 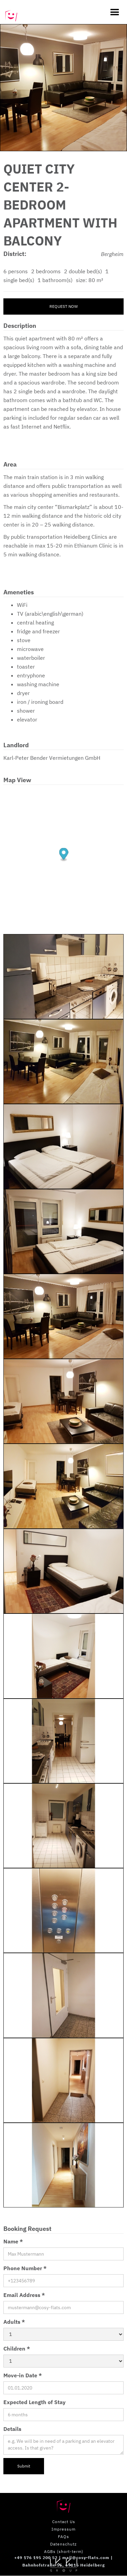 What do you see at coordinates (14, 2321) in the screenshot?
I see `Adults *` at bounding box center [14, 2321].